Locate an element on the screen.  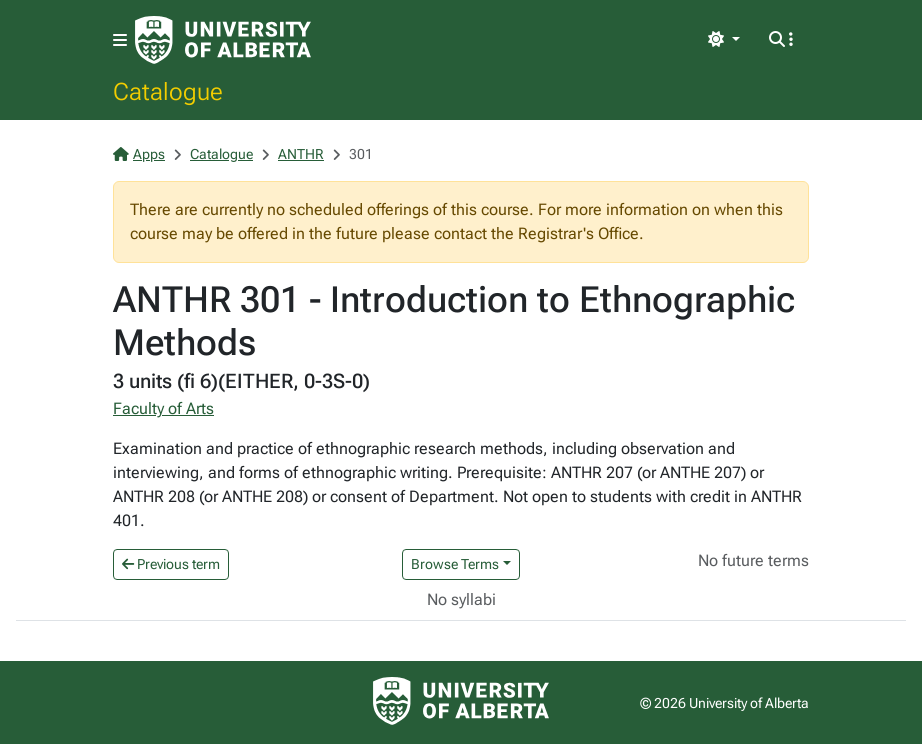
Previous term is located at coordinates (171, 564).